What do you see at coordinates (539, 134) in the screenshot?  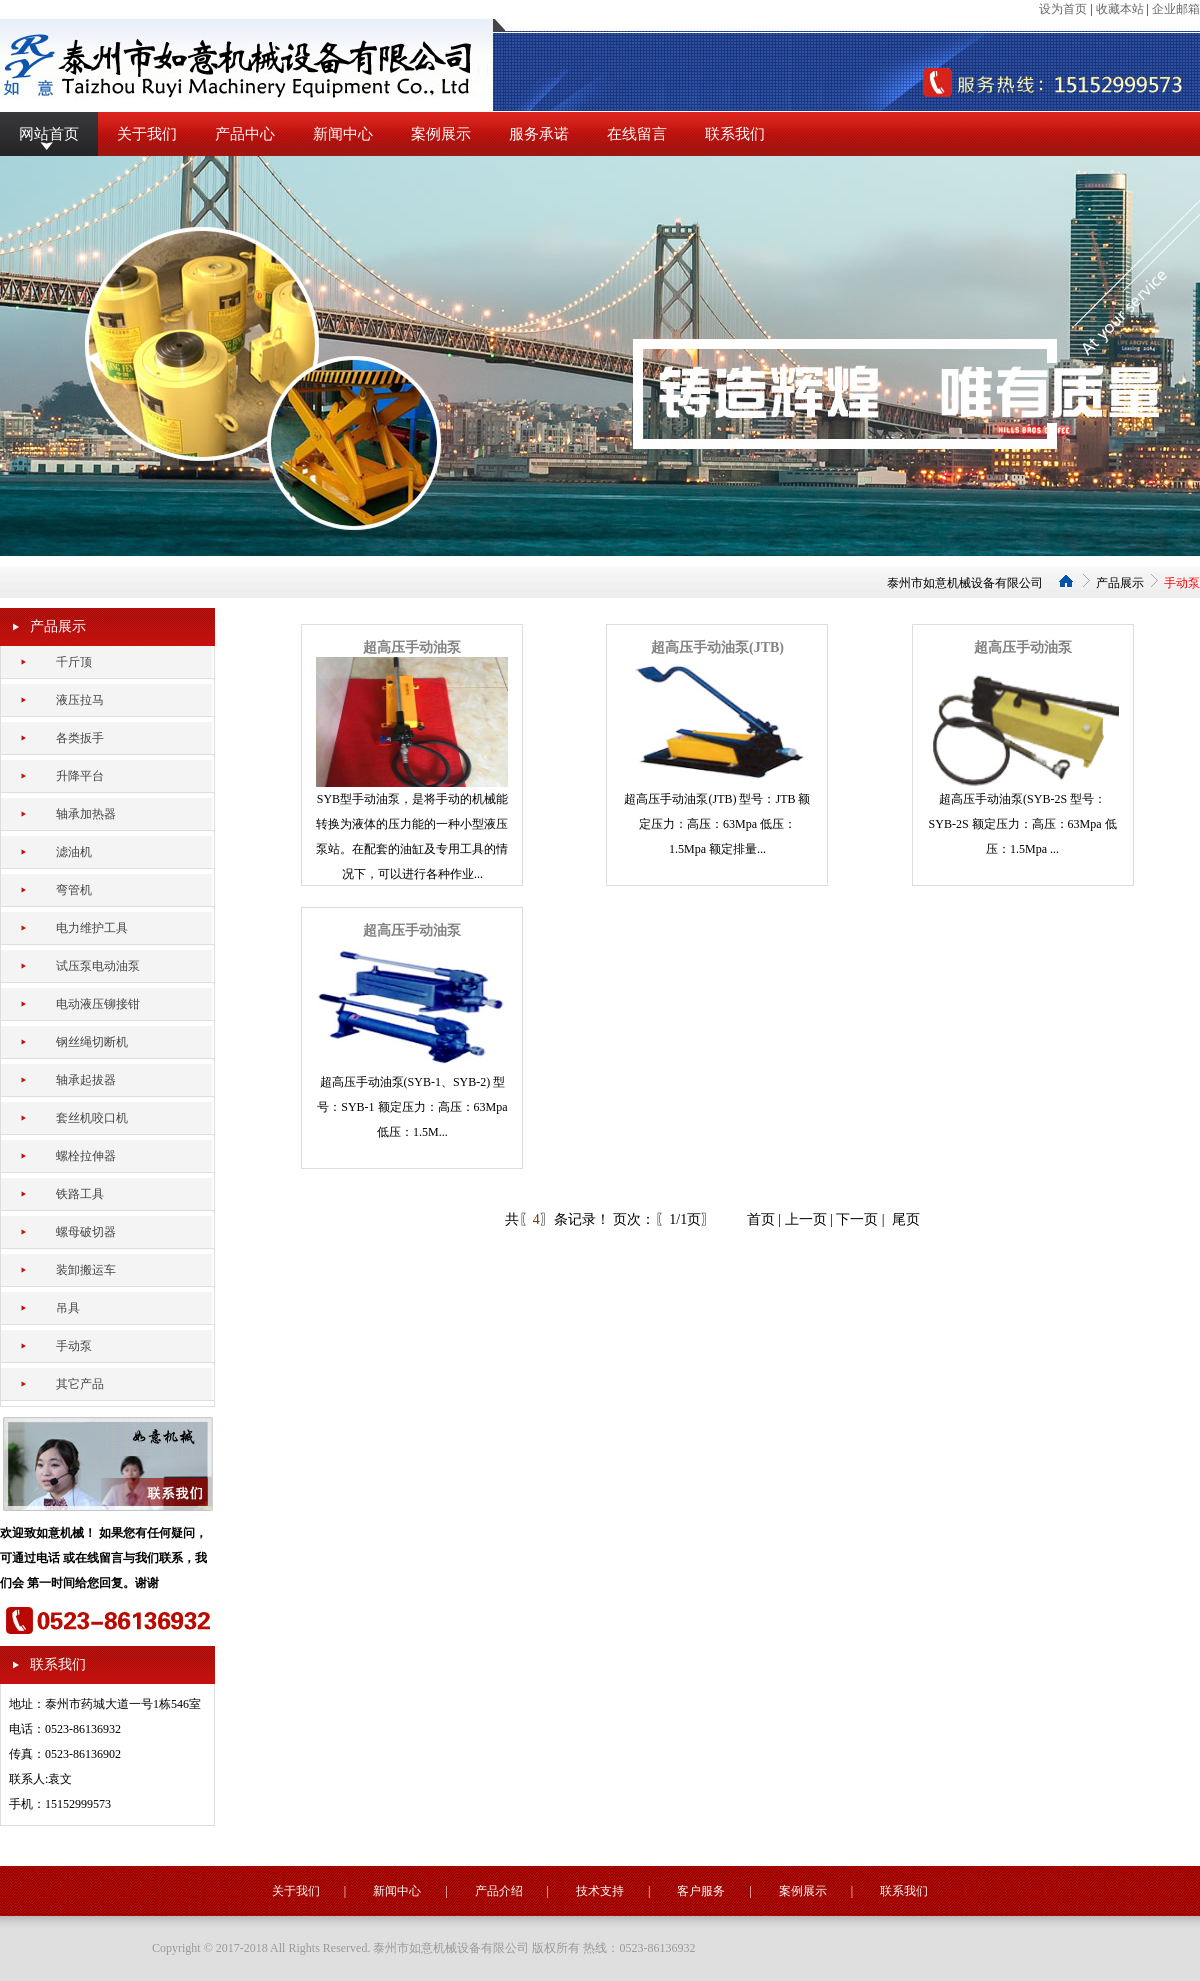 I see `服务承诺` at bounding box center [539, 134].